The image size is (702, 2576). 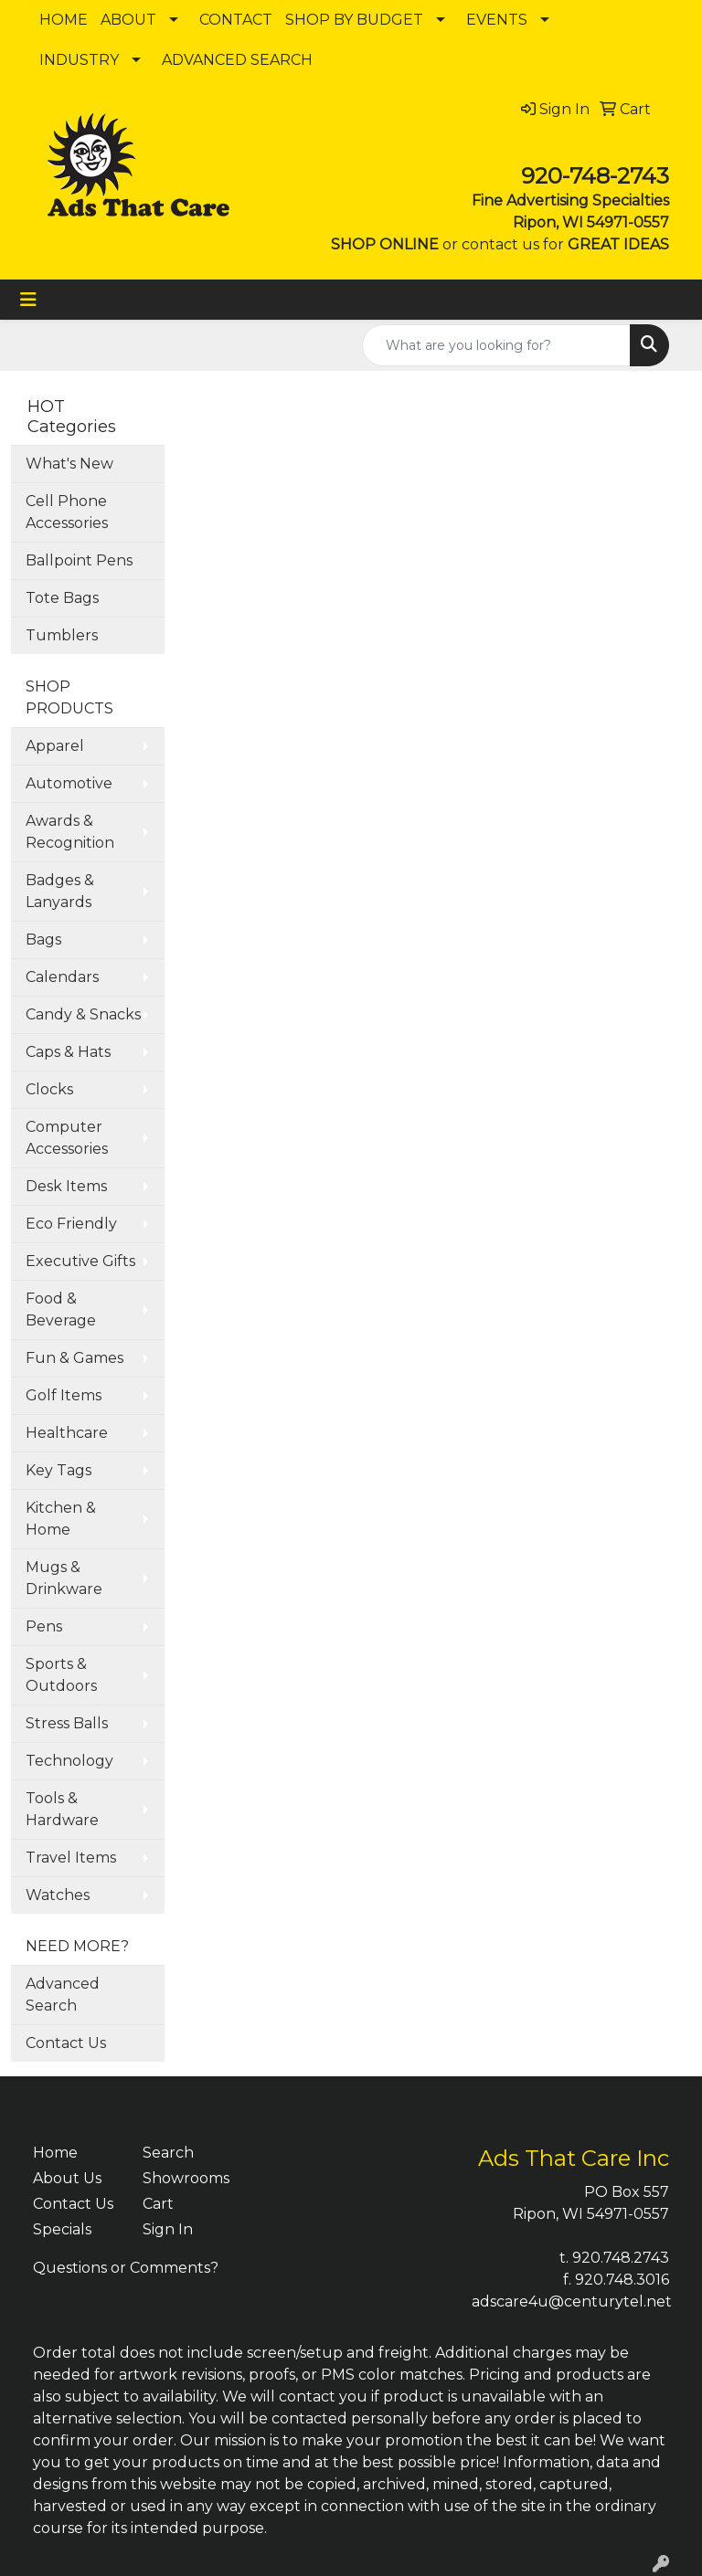 What do you see at coordinates (49, 1089) in the screenshot?
I see `Clocks` at bounding box center [49, 1089].